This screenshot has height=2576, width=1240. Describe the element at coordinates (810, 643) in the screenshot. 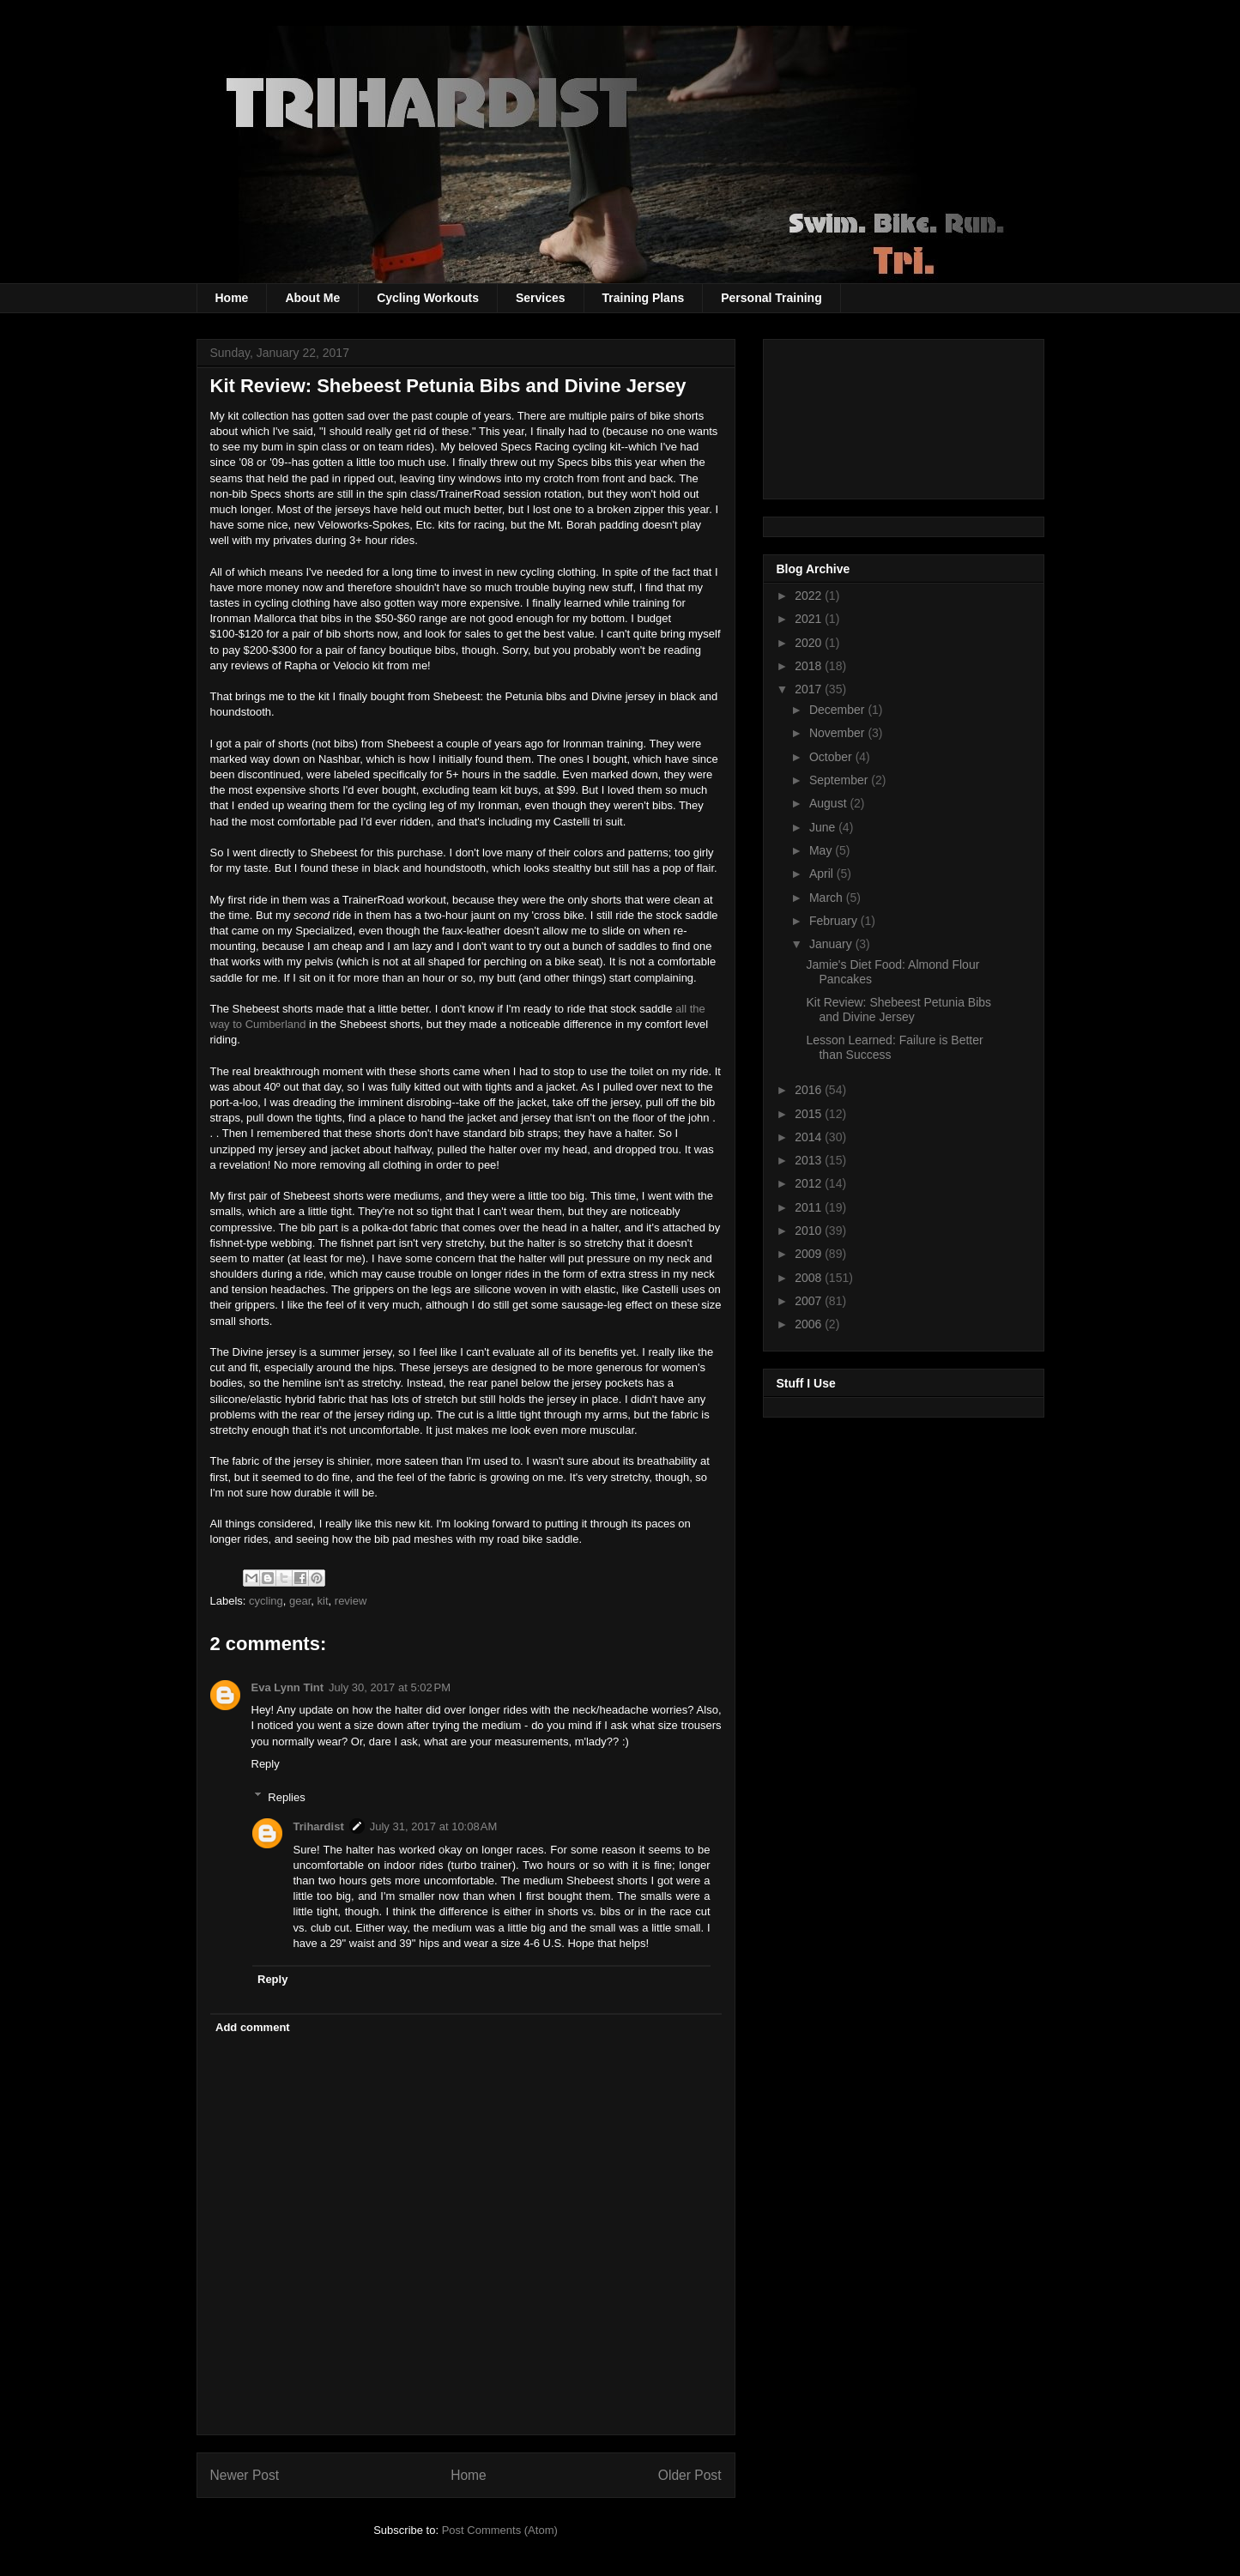

I see `2020` at that location.